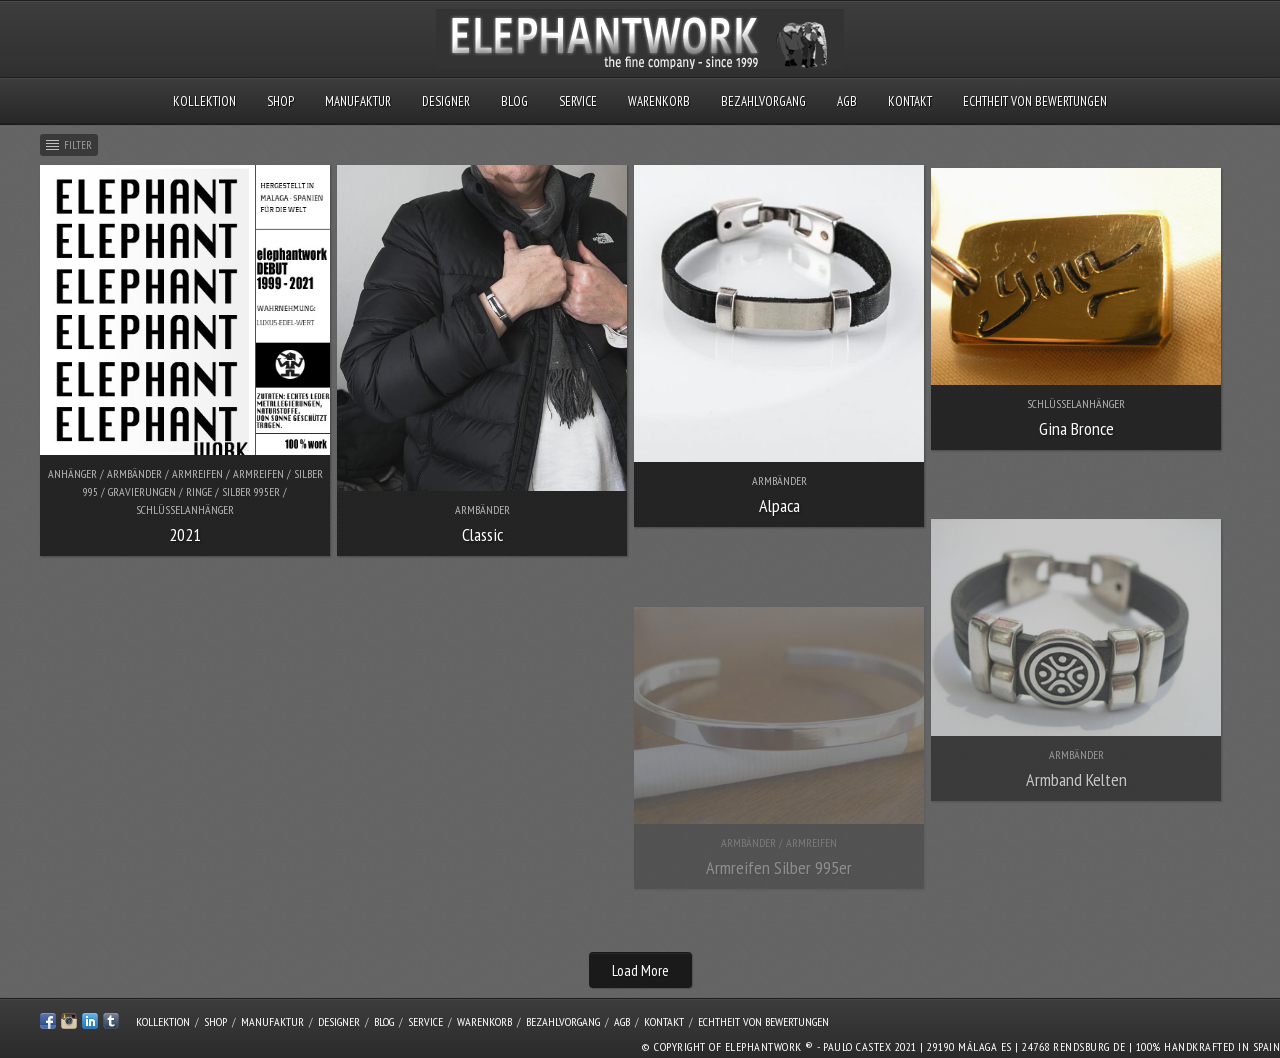  What do you see at coordinates (358, 101) in the screenshot?
I see `Manufaktur` at bounding box center [358, 101].